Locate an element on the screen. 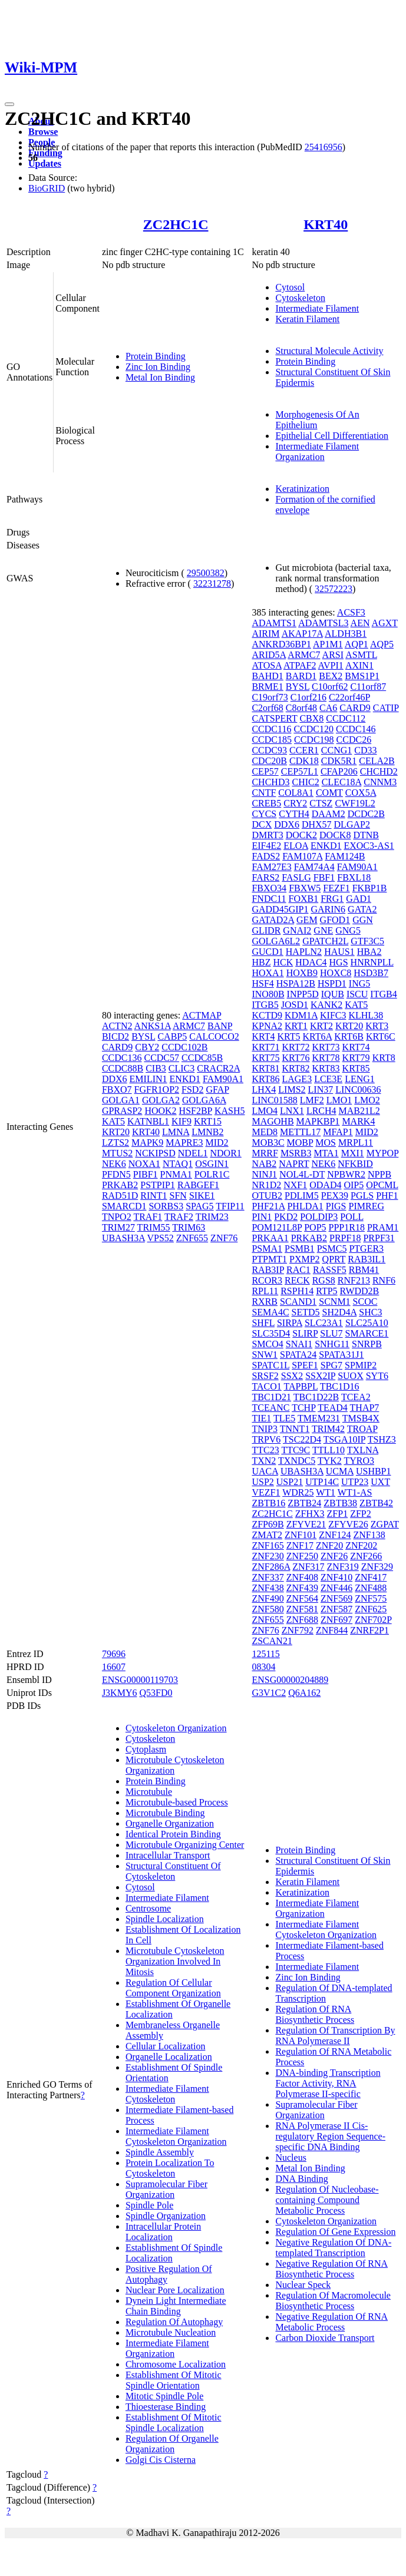 This screenshot has height=2576, width=406. FNDC11 is located at coordinates (269, 899).